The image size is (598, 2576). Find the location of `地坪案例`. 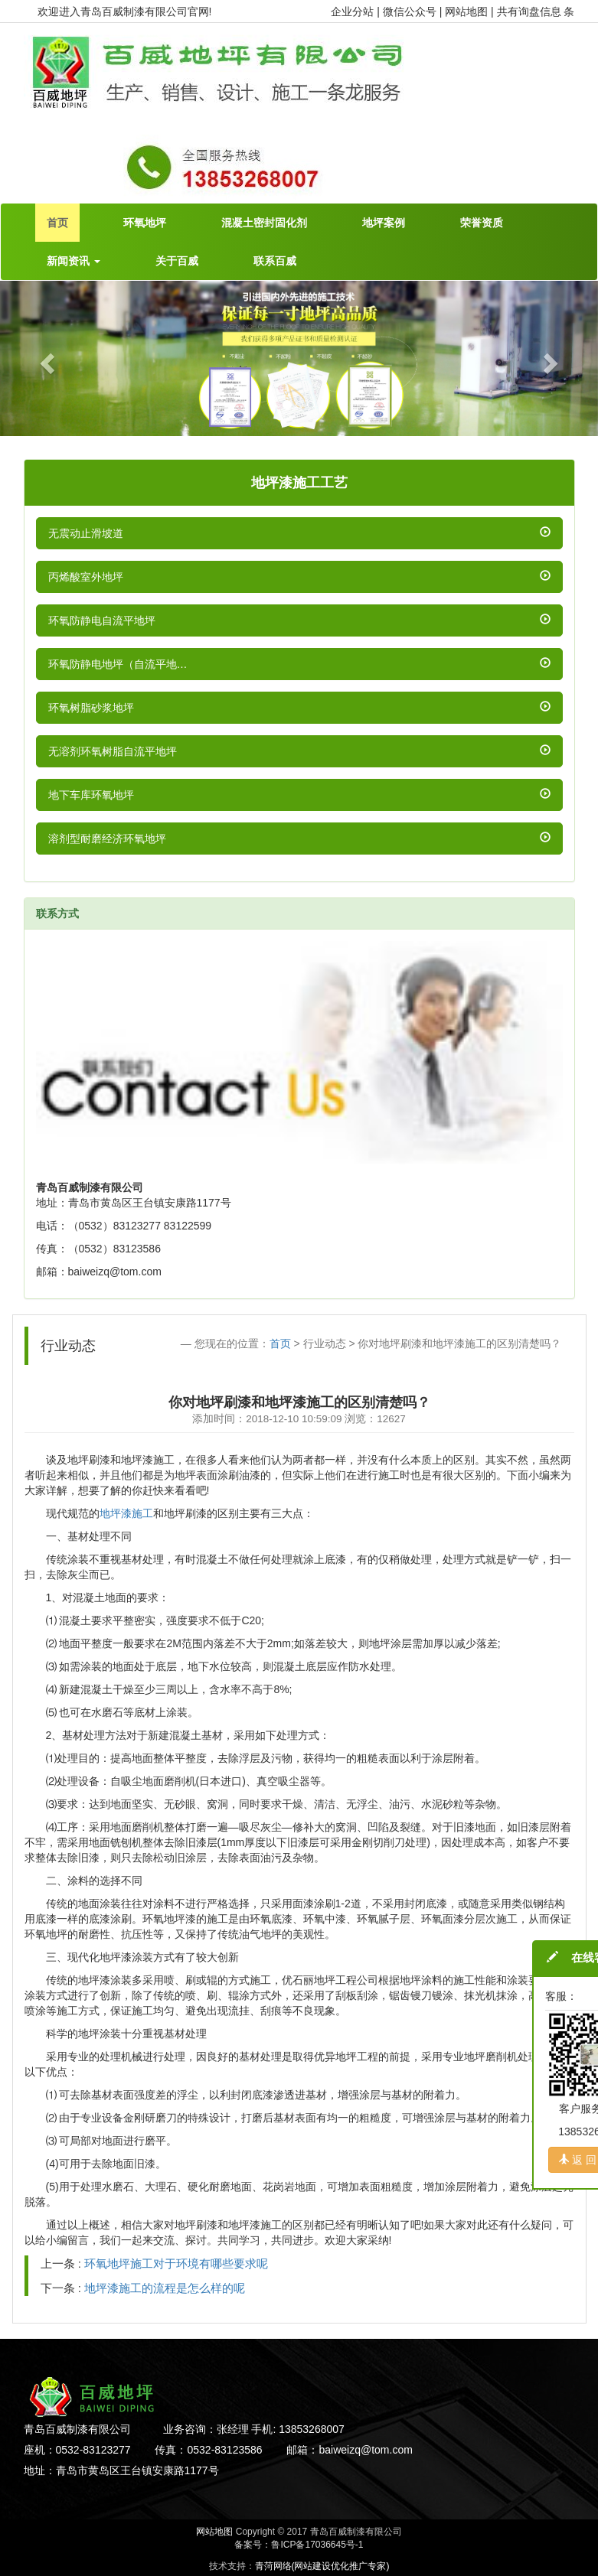

地坪案例 is located at coordinates (383, 223).